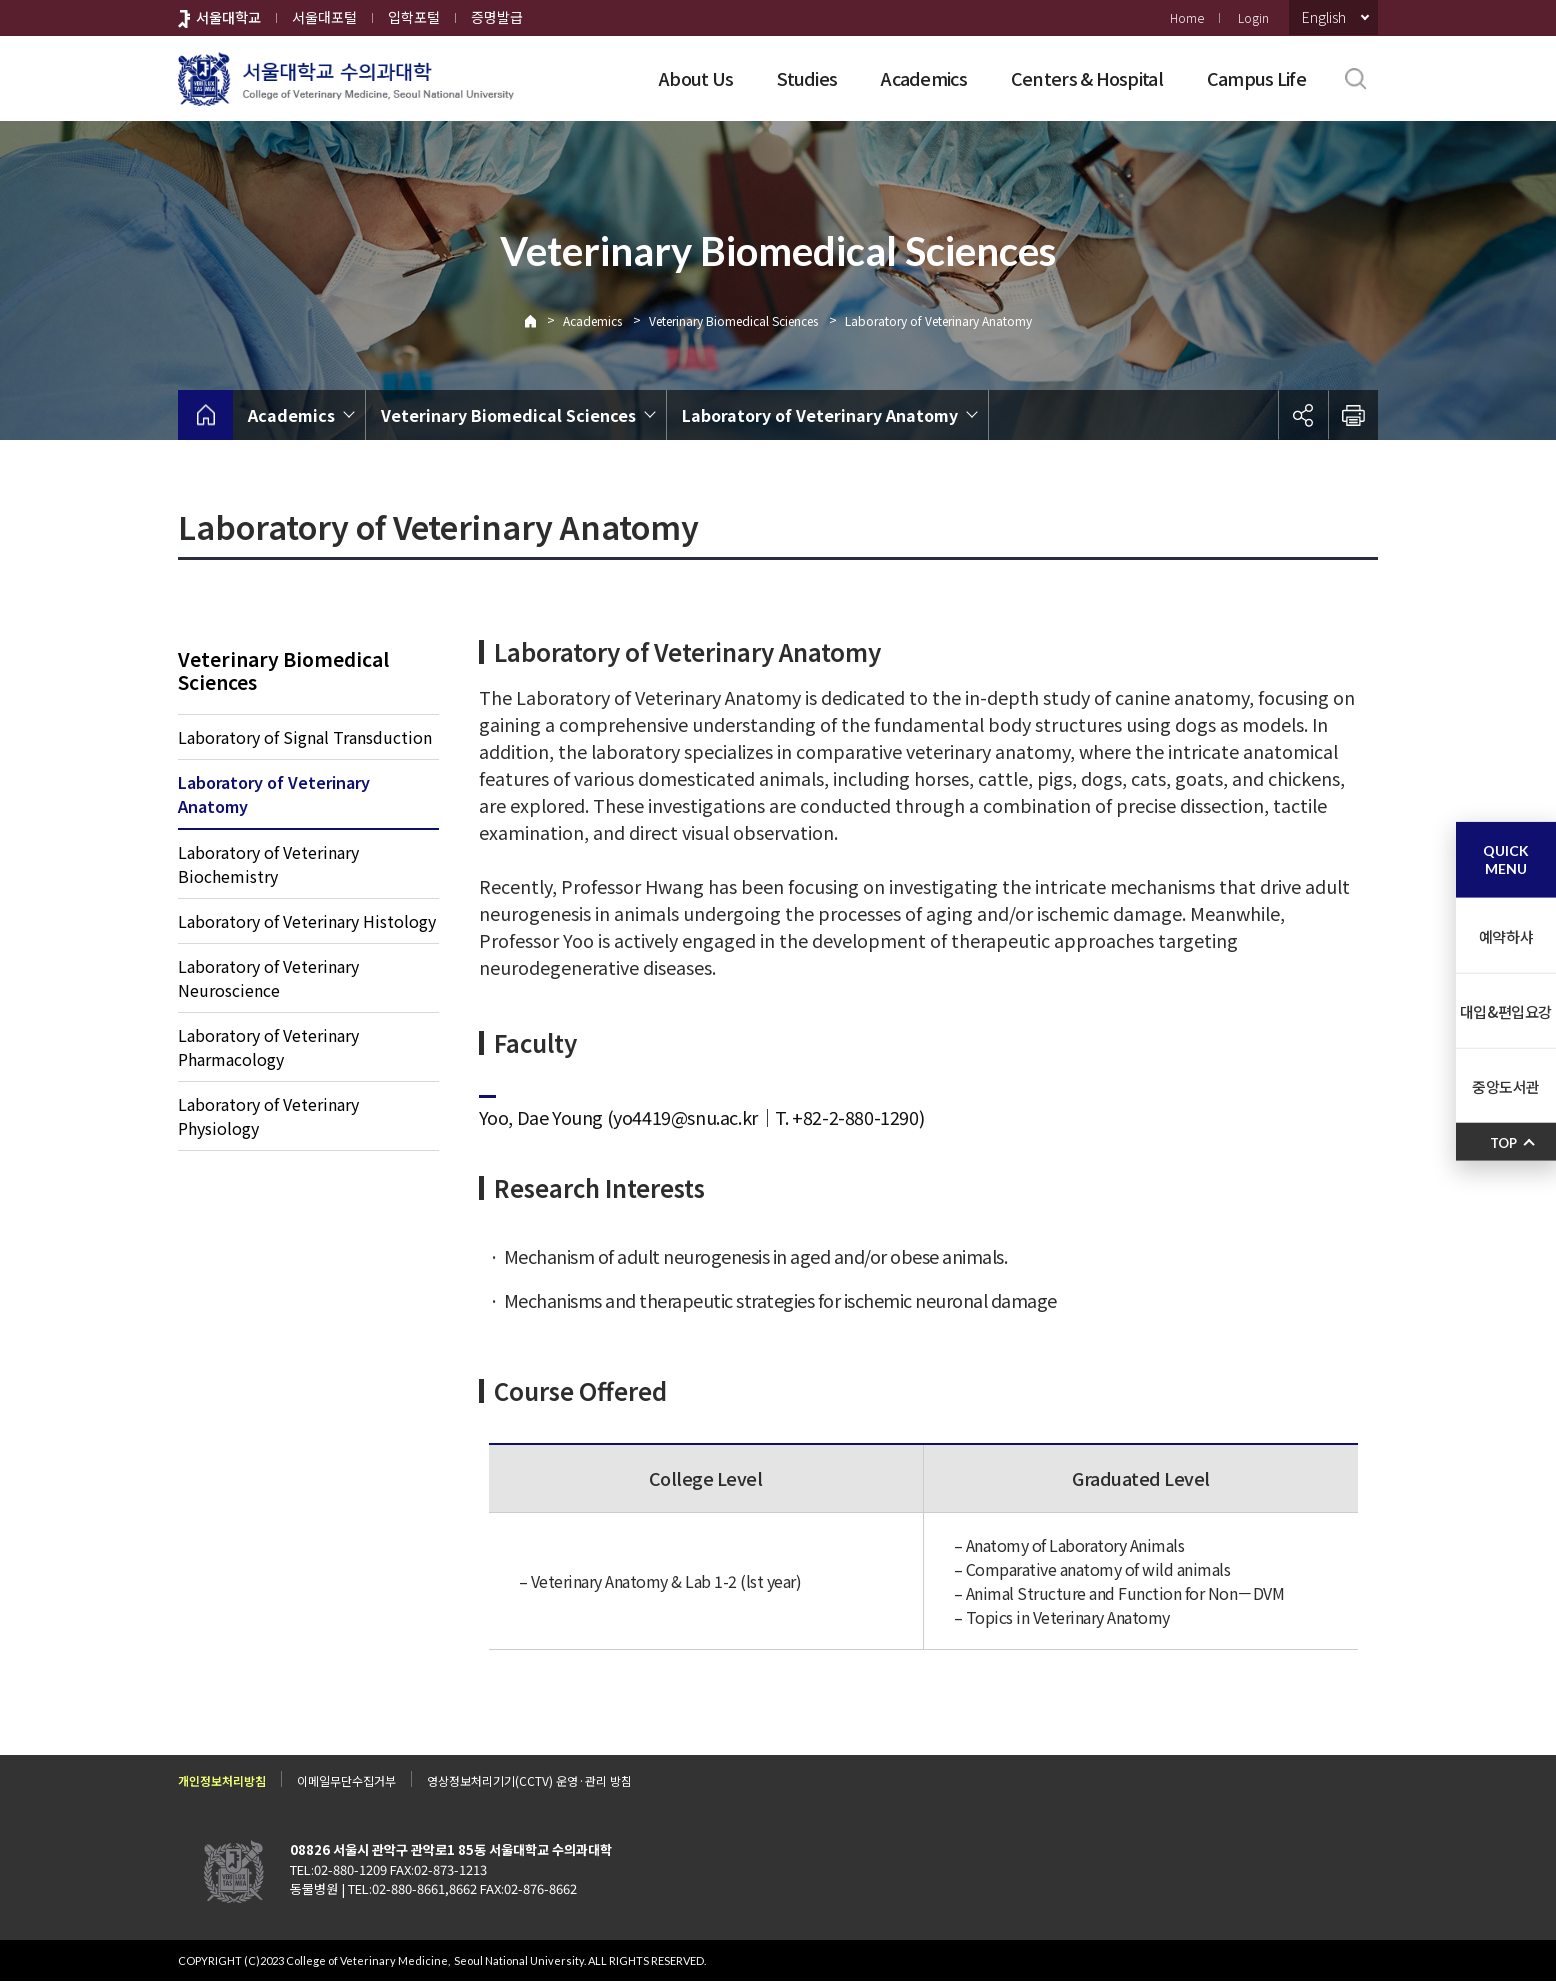  I want to click on English, so click(1324, 17).